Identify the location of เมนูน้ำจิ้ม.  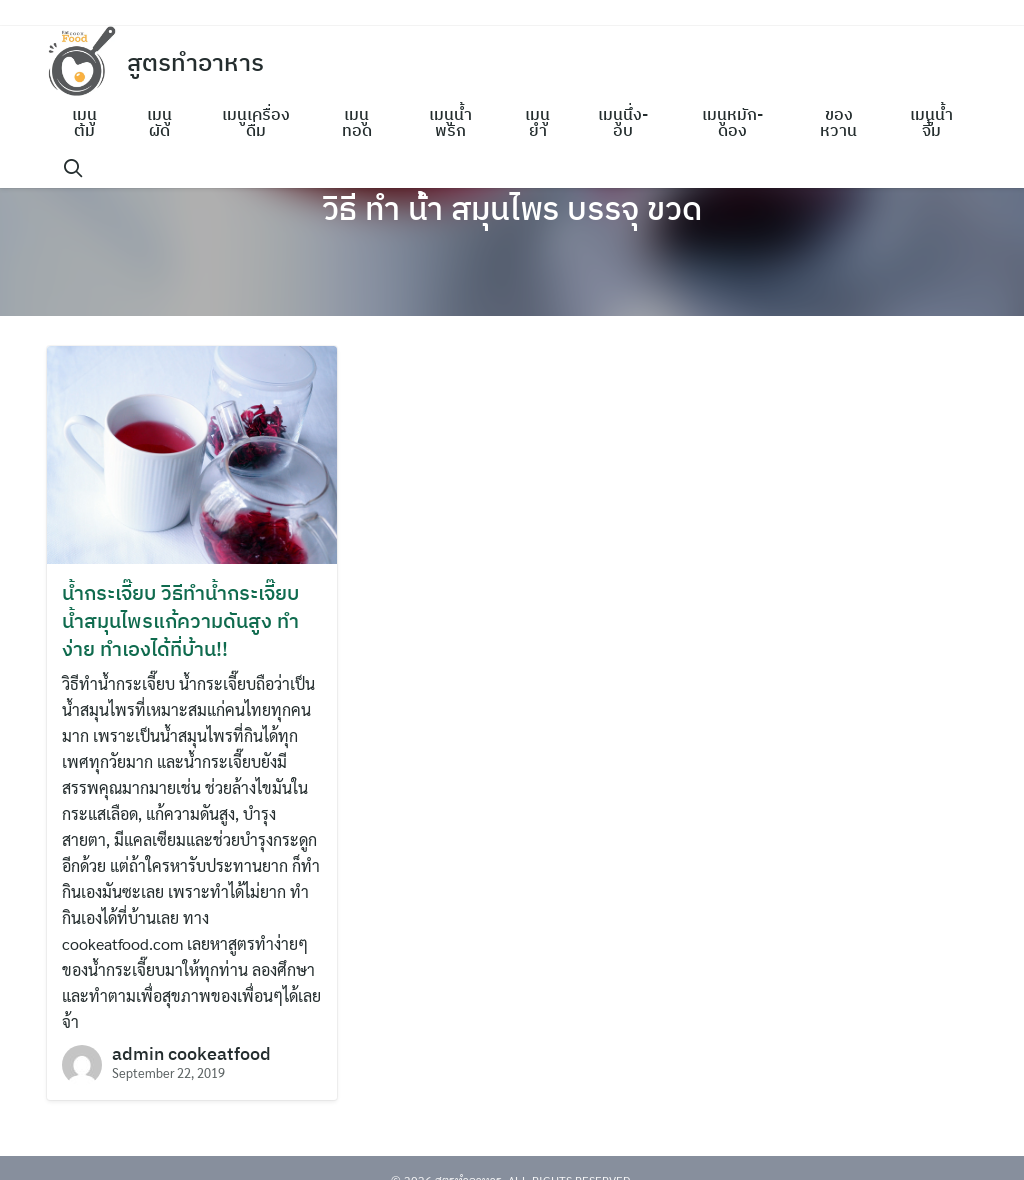
(931, 122).